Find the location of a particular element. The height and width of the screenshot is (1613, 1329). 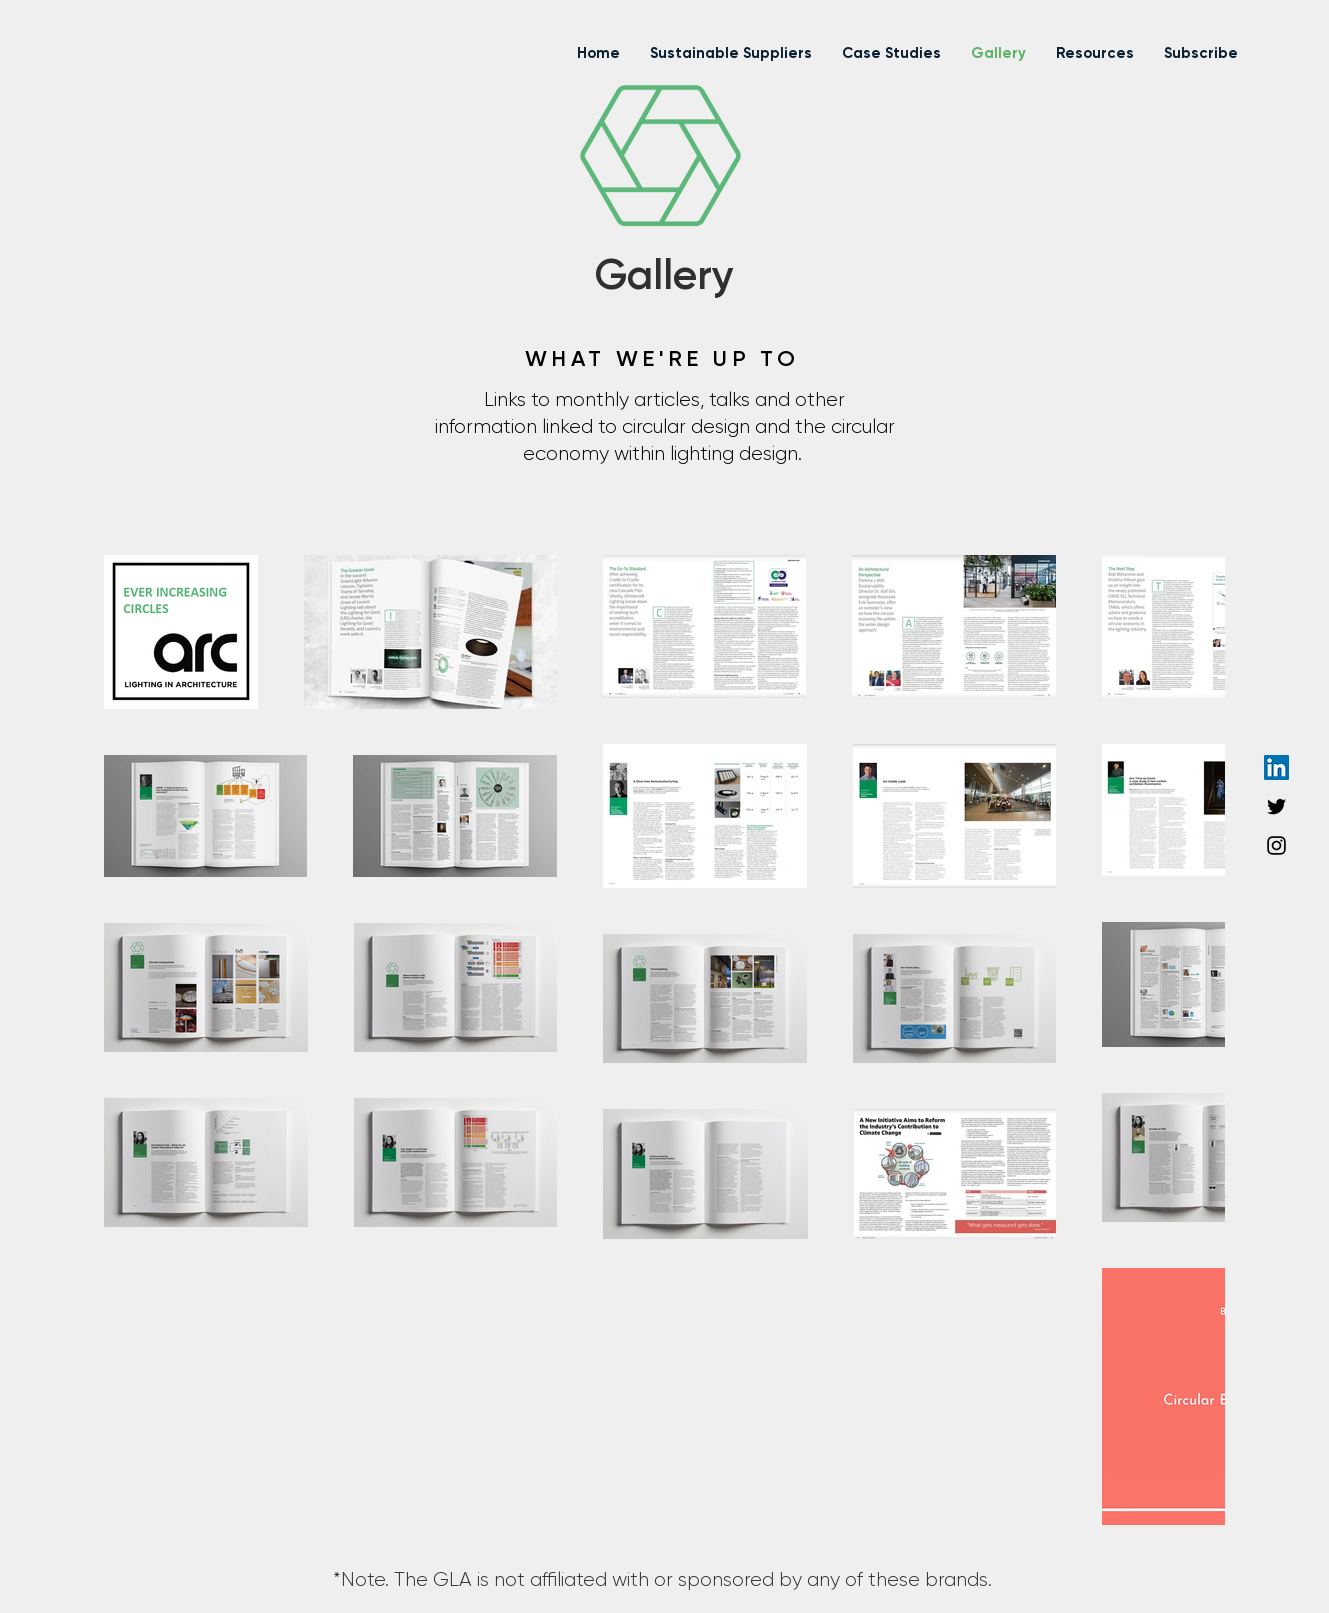

[Twitter] is located at coordinates (1276, 806).